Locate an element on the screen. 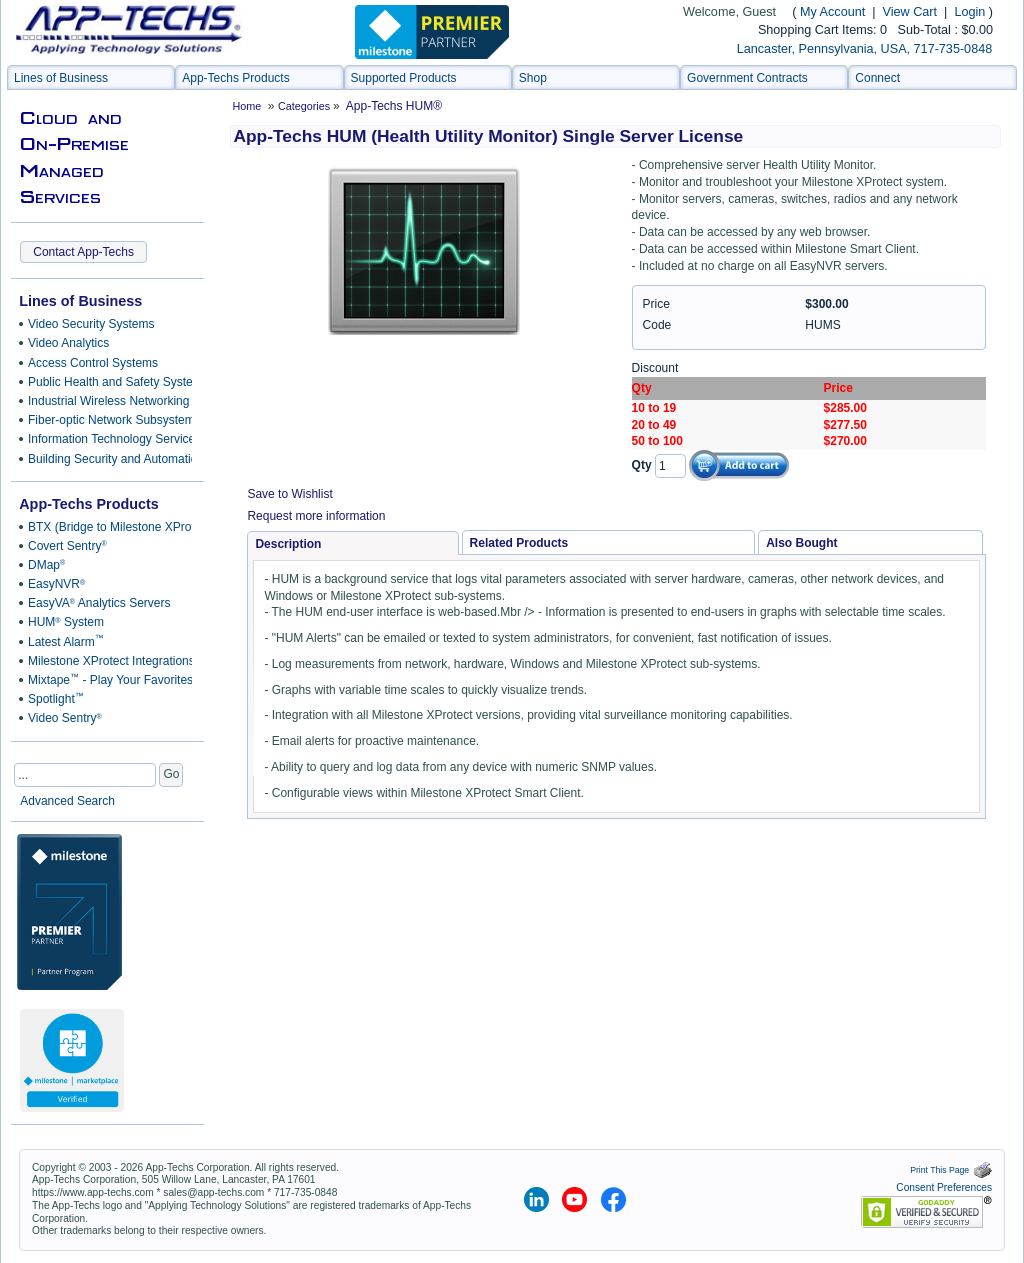 This screenshot has height=1263, width=1024. View Cart is located at coordinates (912, 12).